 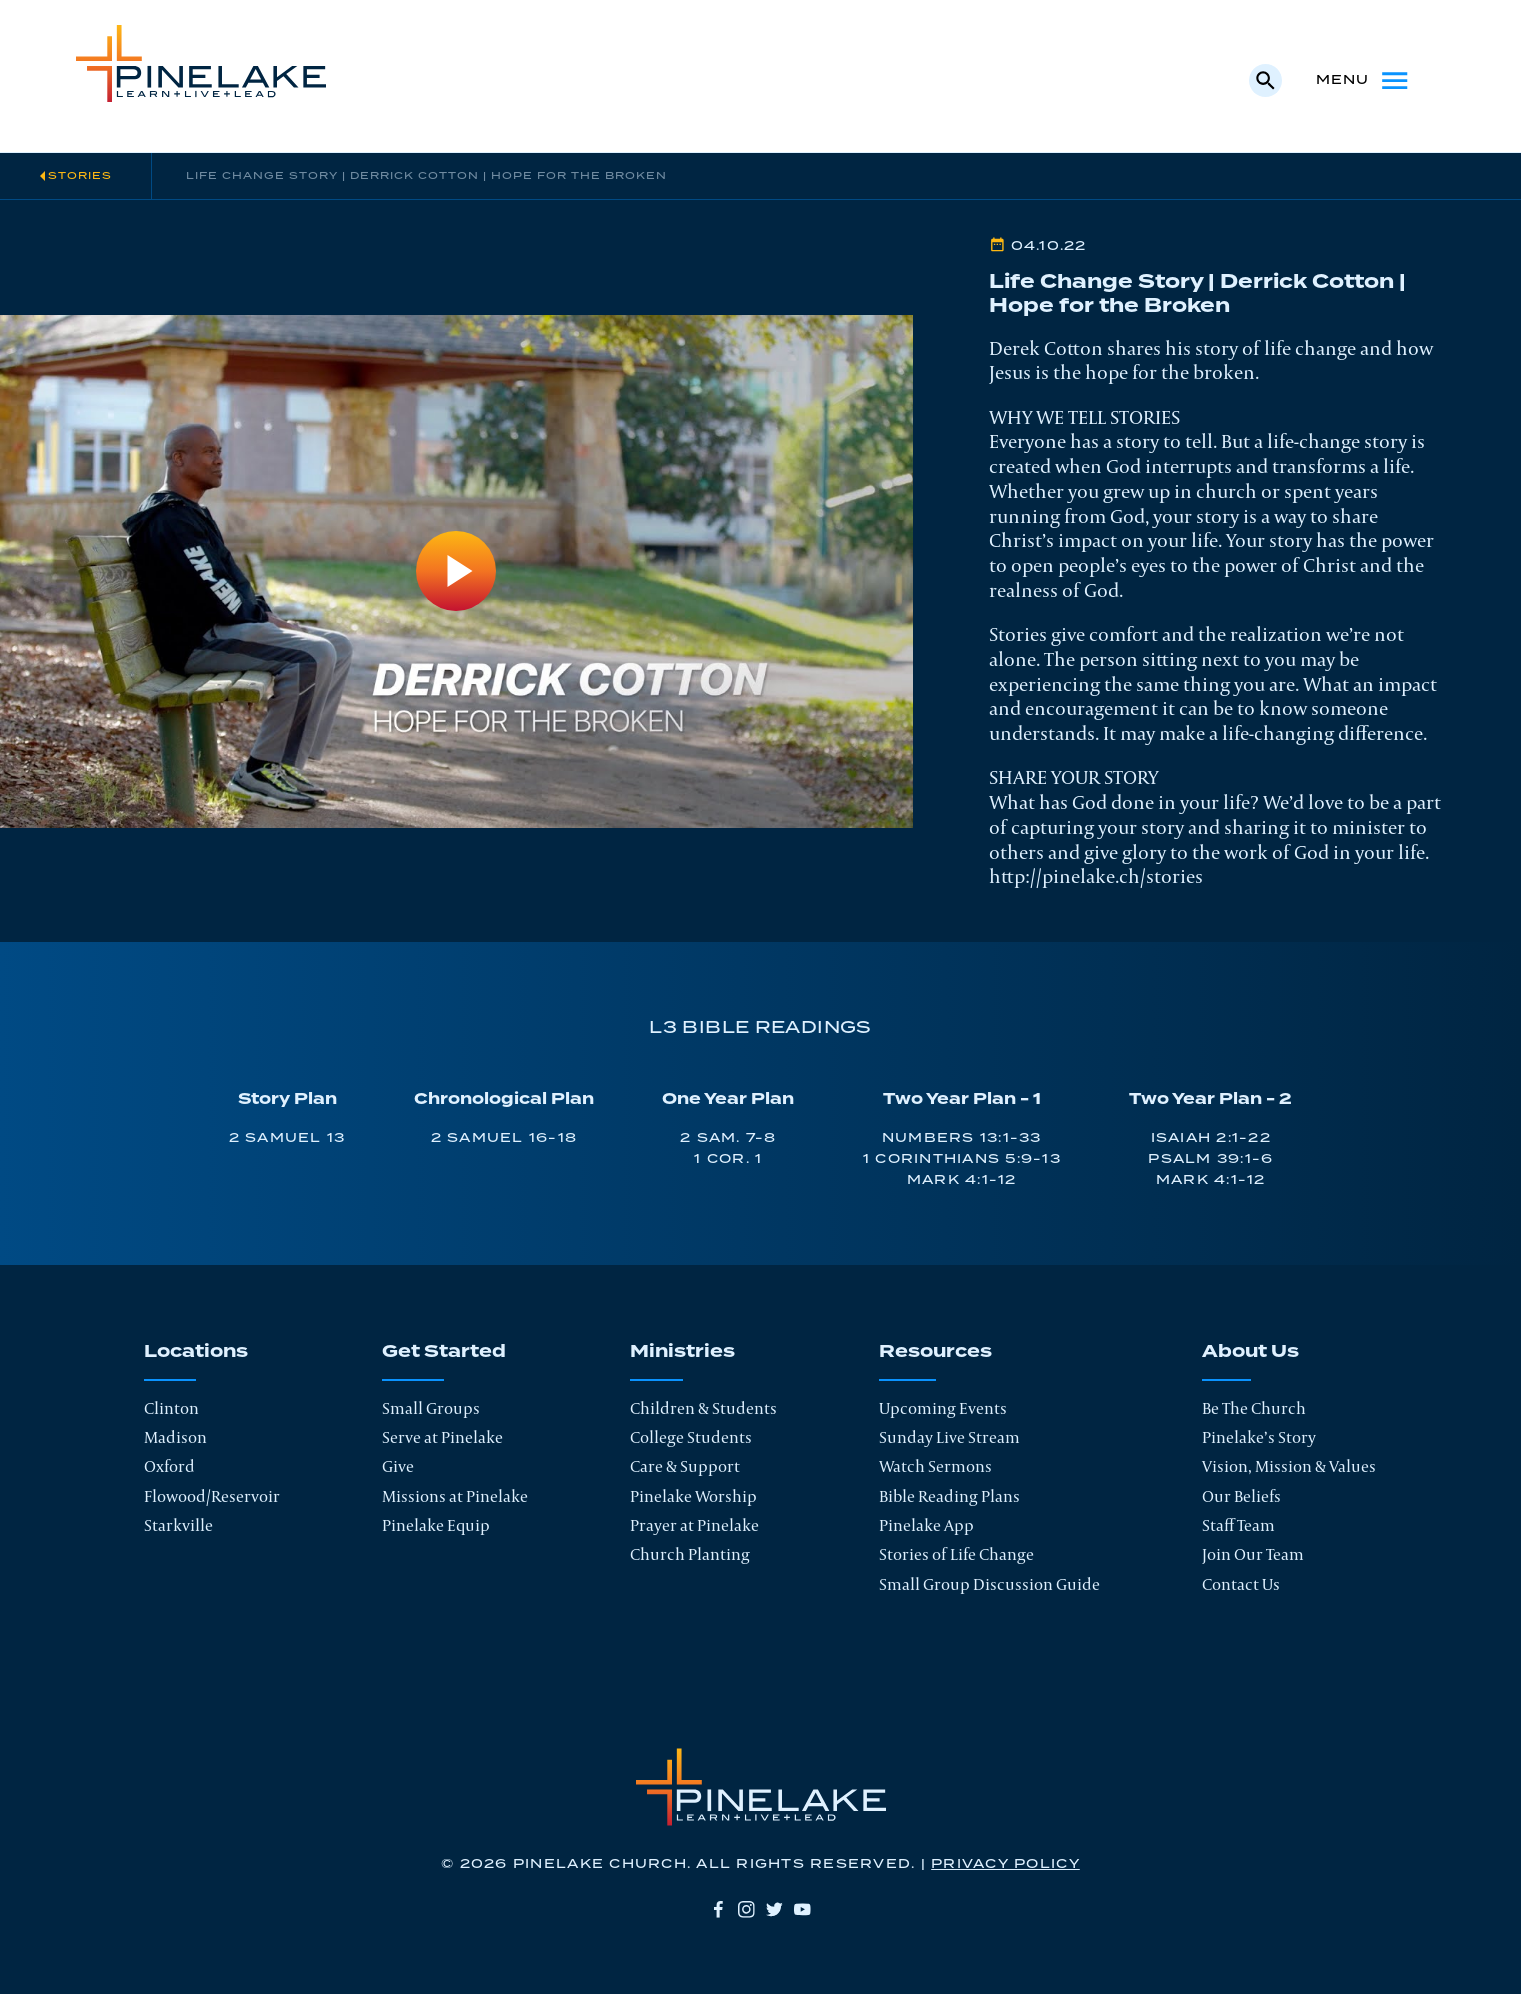 What do you see at coordinates (1253, 1554) in the screenshot?
I see `Join Our Team` at bounding box center [1253, 1554].